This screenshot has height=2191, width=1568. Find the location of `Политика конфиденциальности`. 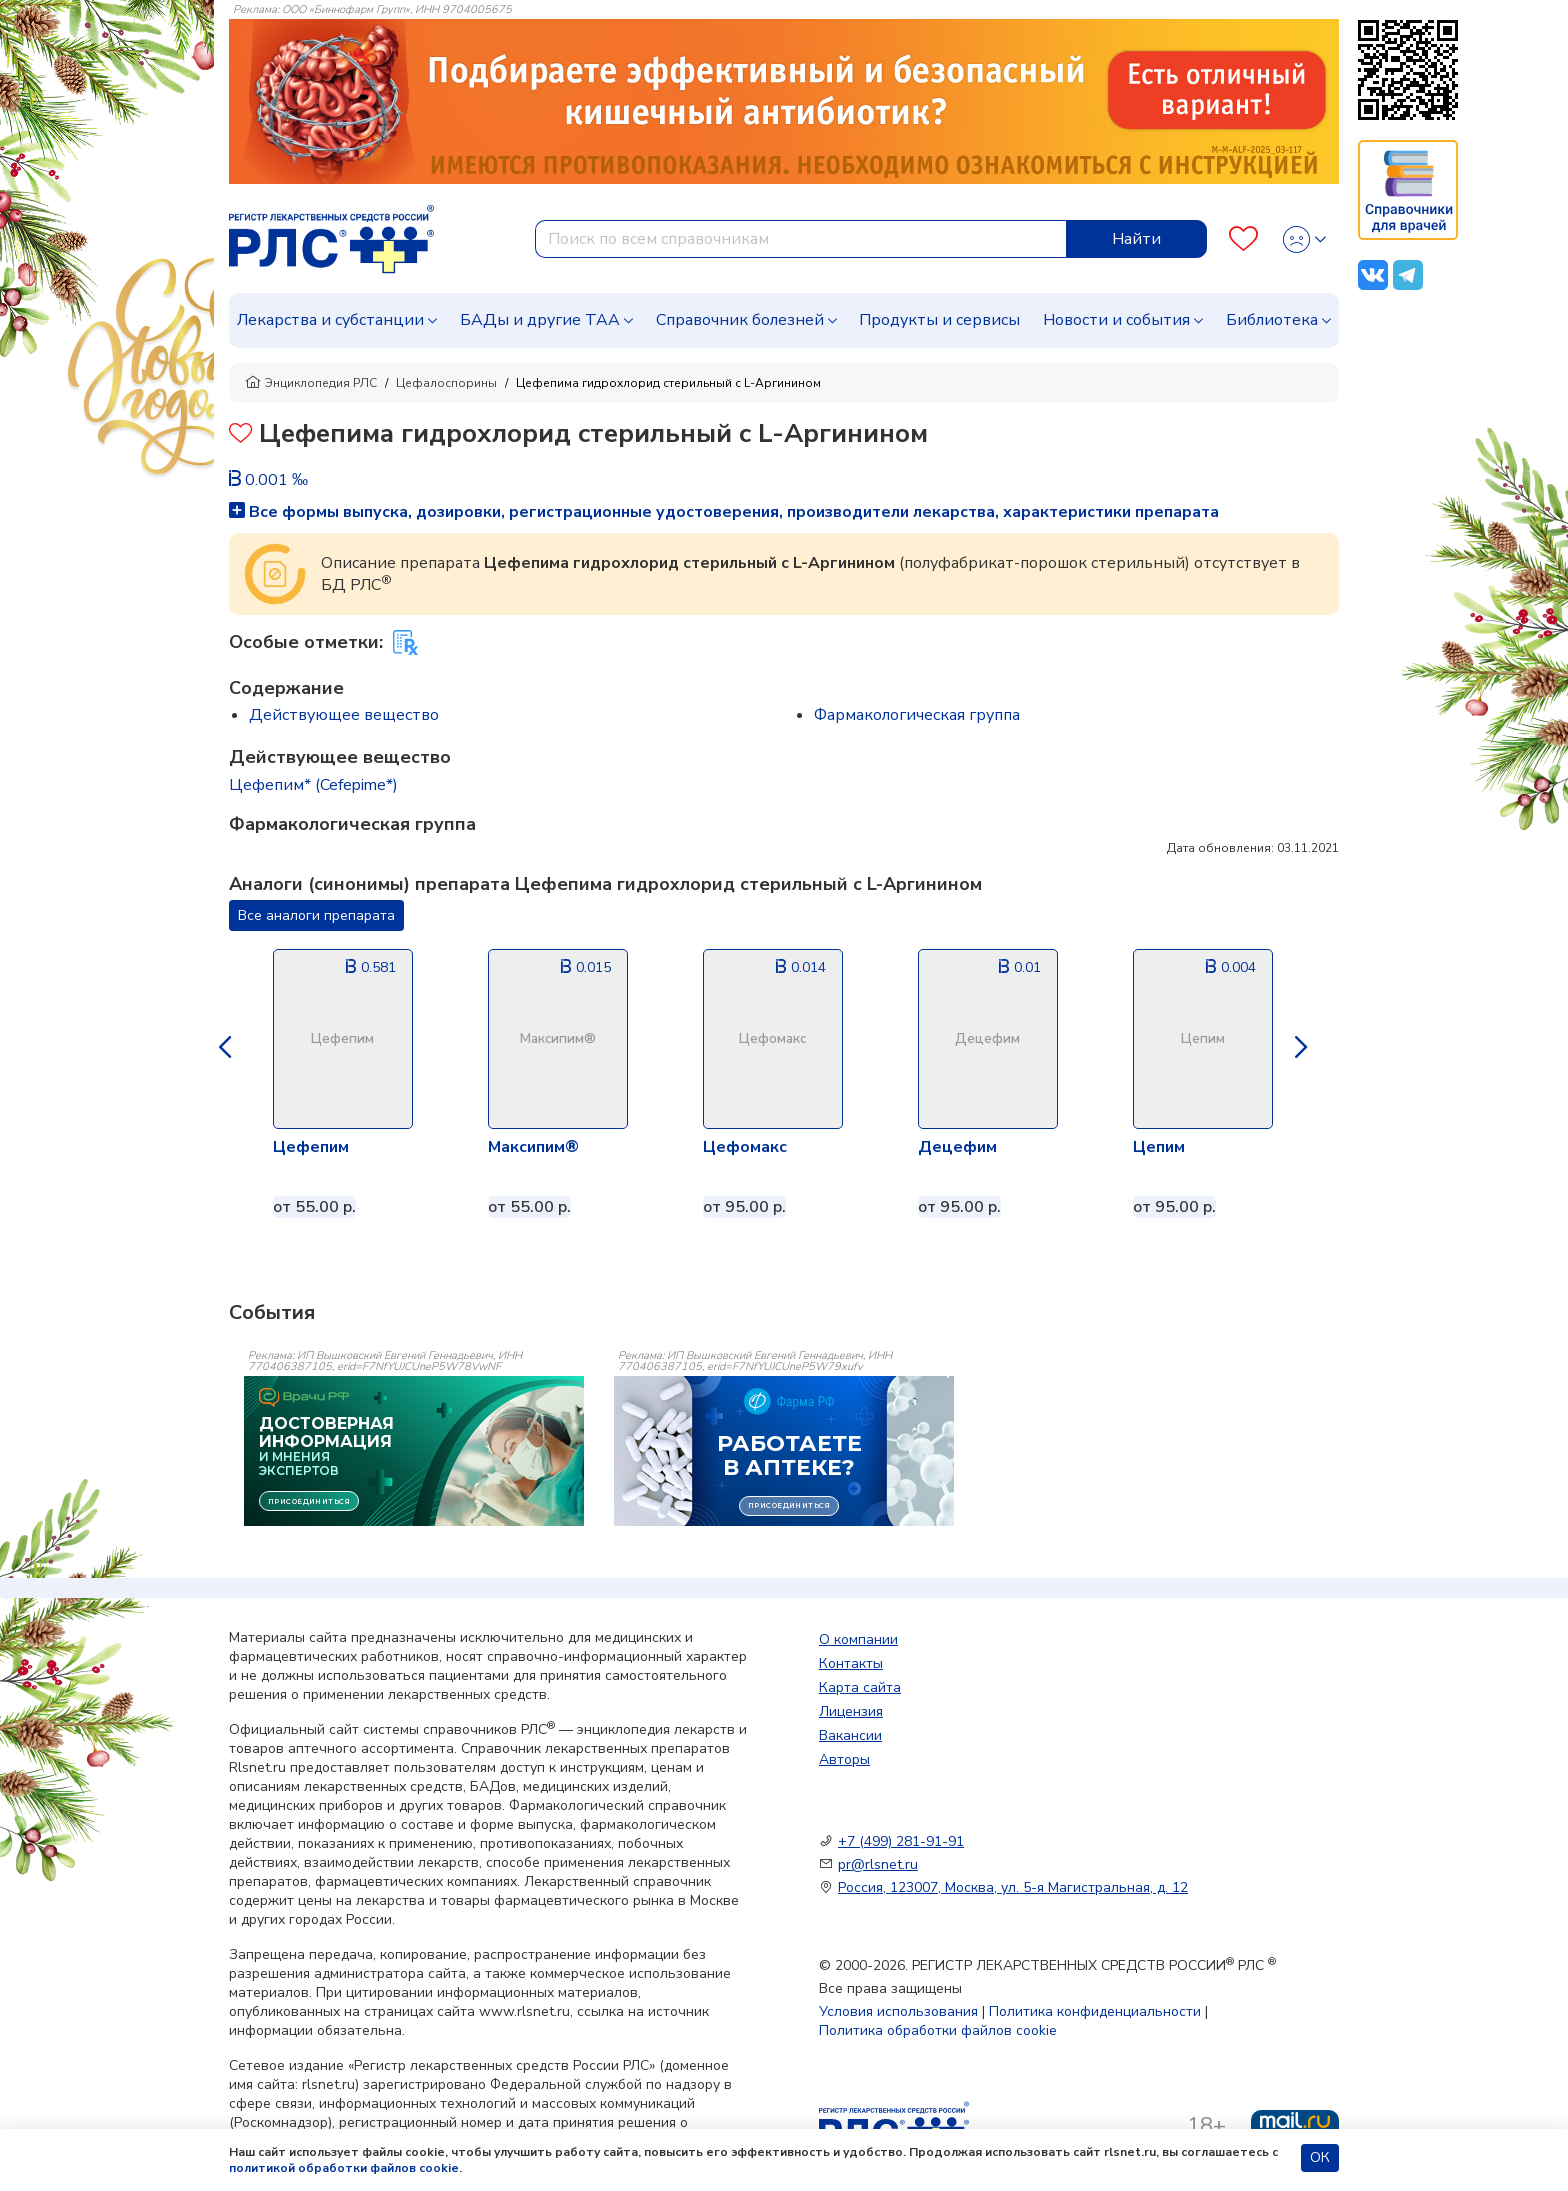

Политика конфиденциальности is located at coordinates (1095, 2011).